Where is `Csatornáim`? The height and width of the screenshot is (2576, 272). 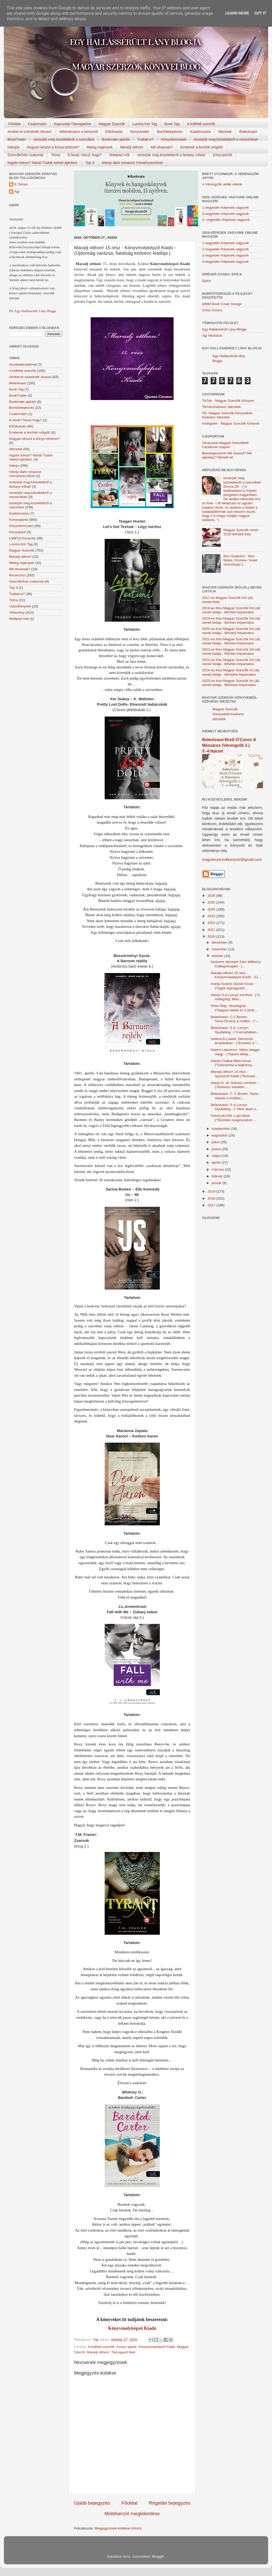
Csatornáim is located at coordinates (37, 124).